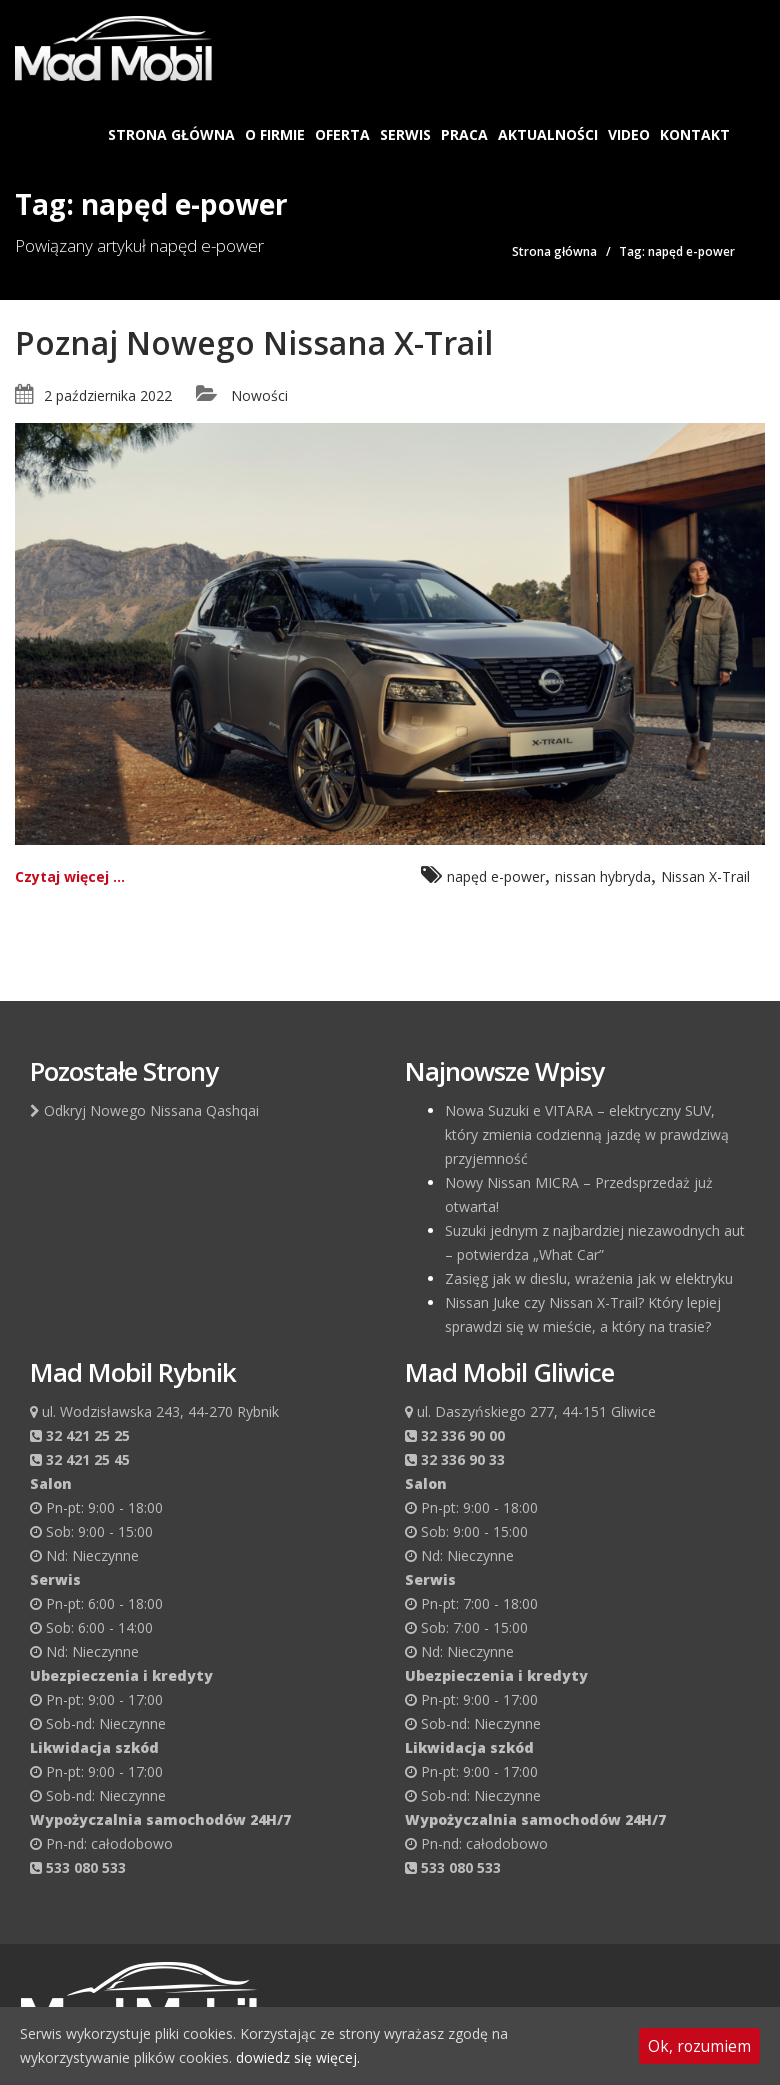  Describe the element at coordinates (298, 2057) in the screenshot. I see `dowiedz się więcej.` at that location.